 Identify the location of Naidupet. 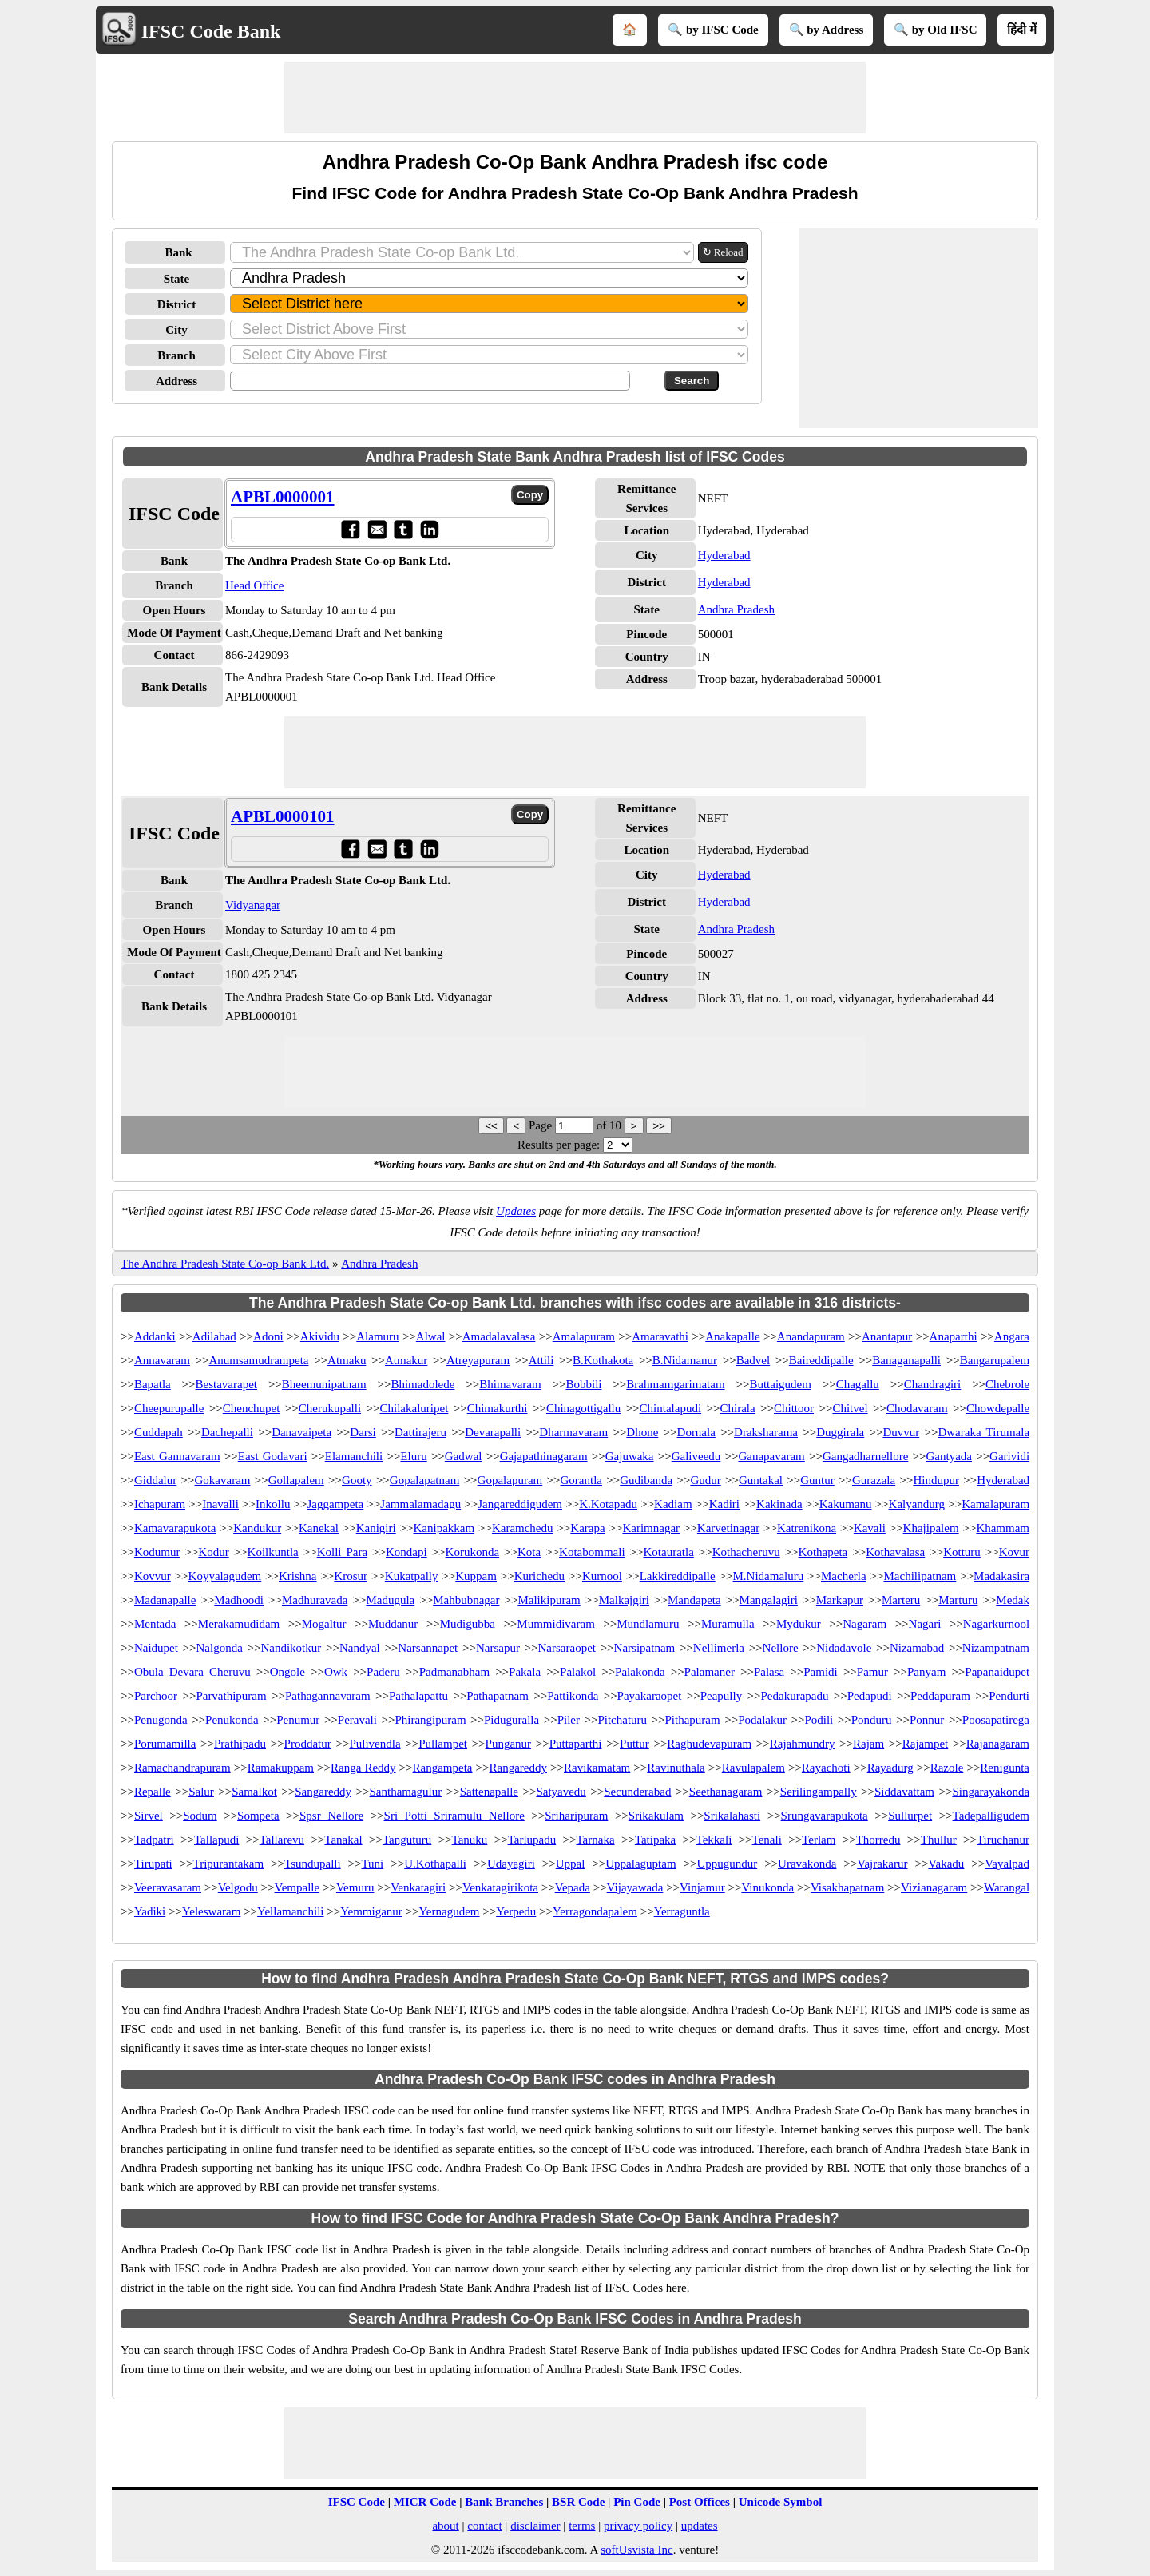
(156, 1647).